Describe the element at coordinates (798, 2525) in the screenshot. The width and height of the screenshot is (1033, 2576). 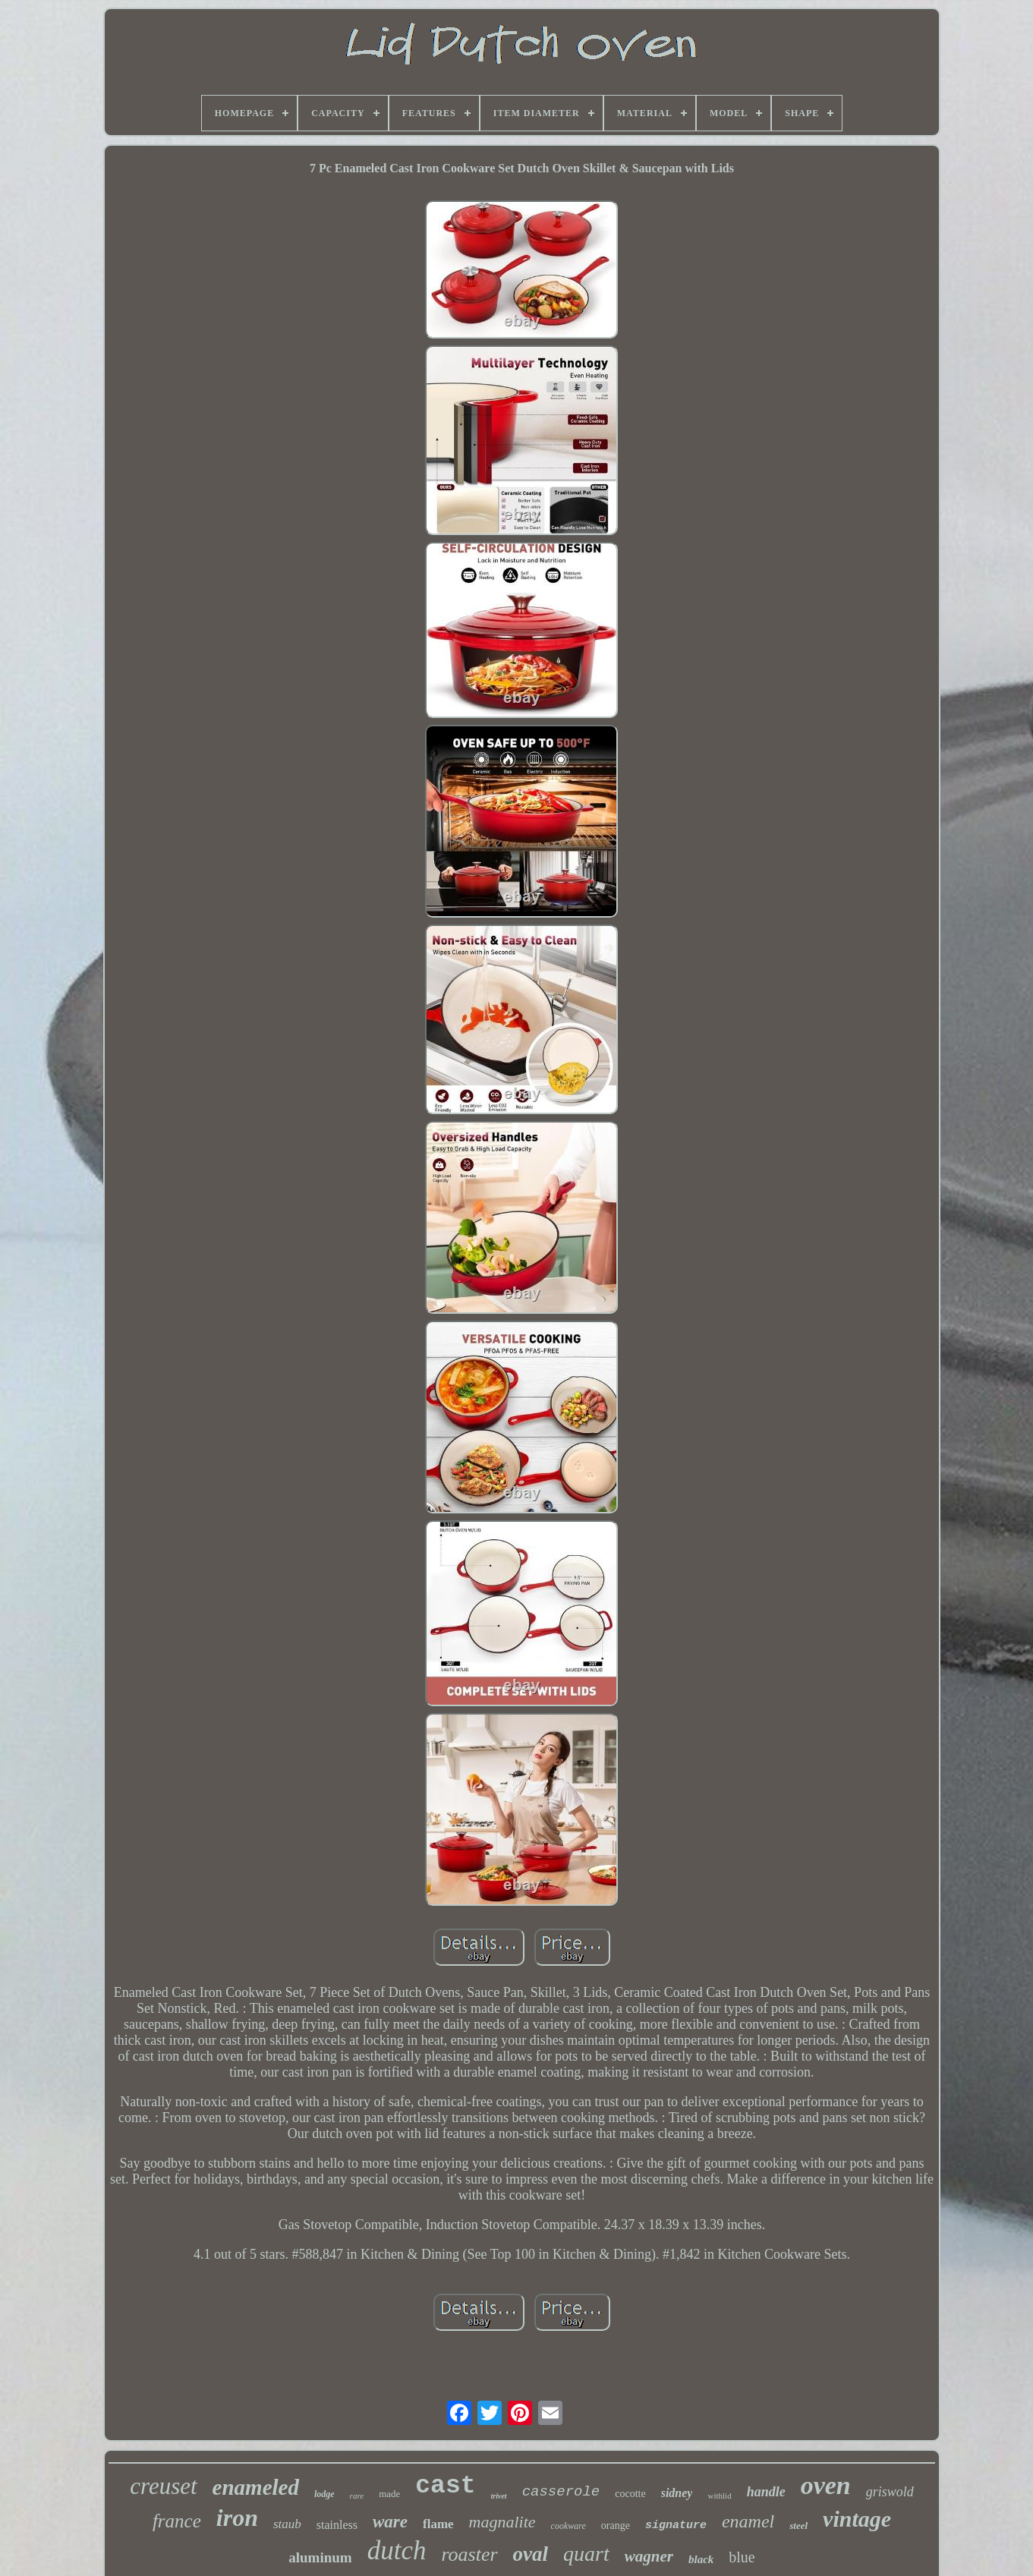
I see `steel` at that location.